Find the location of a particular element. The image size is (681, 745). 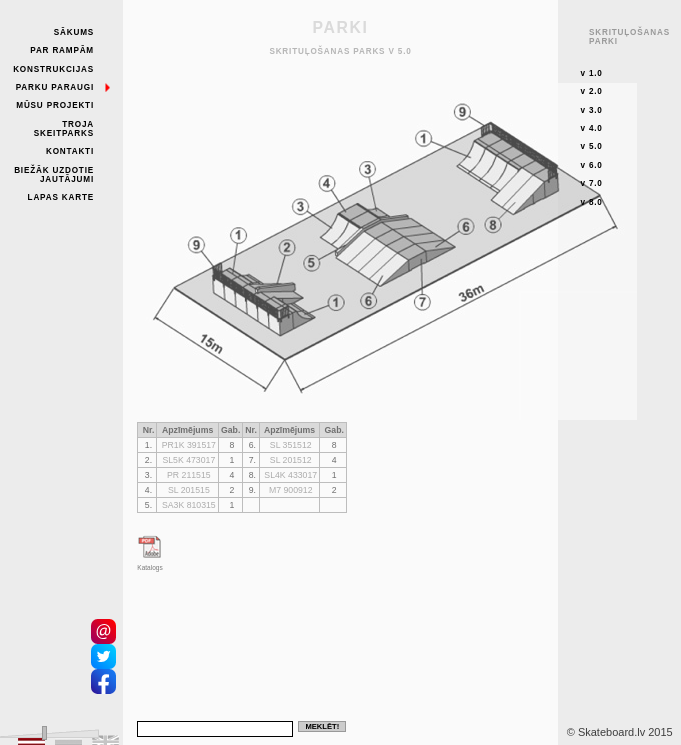

Par rampām is located at coordinates (62, 50).